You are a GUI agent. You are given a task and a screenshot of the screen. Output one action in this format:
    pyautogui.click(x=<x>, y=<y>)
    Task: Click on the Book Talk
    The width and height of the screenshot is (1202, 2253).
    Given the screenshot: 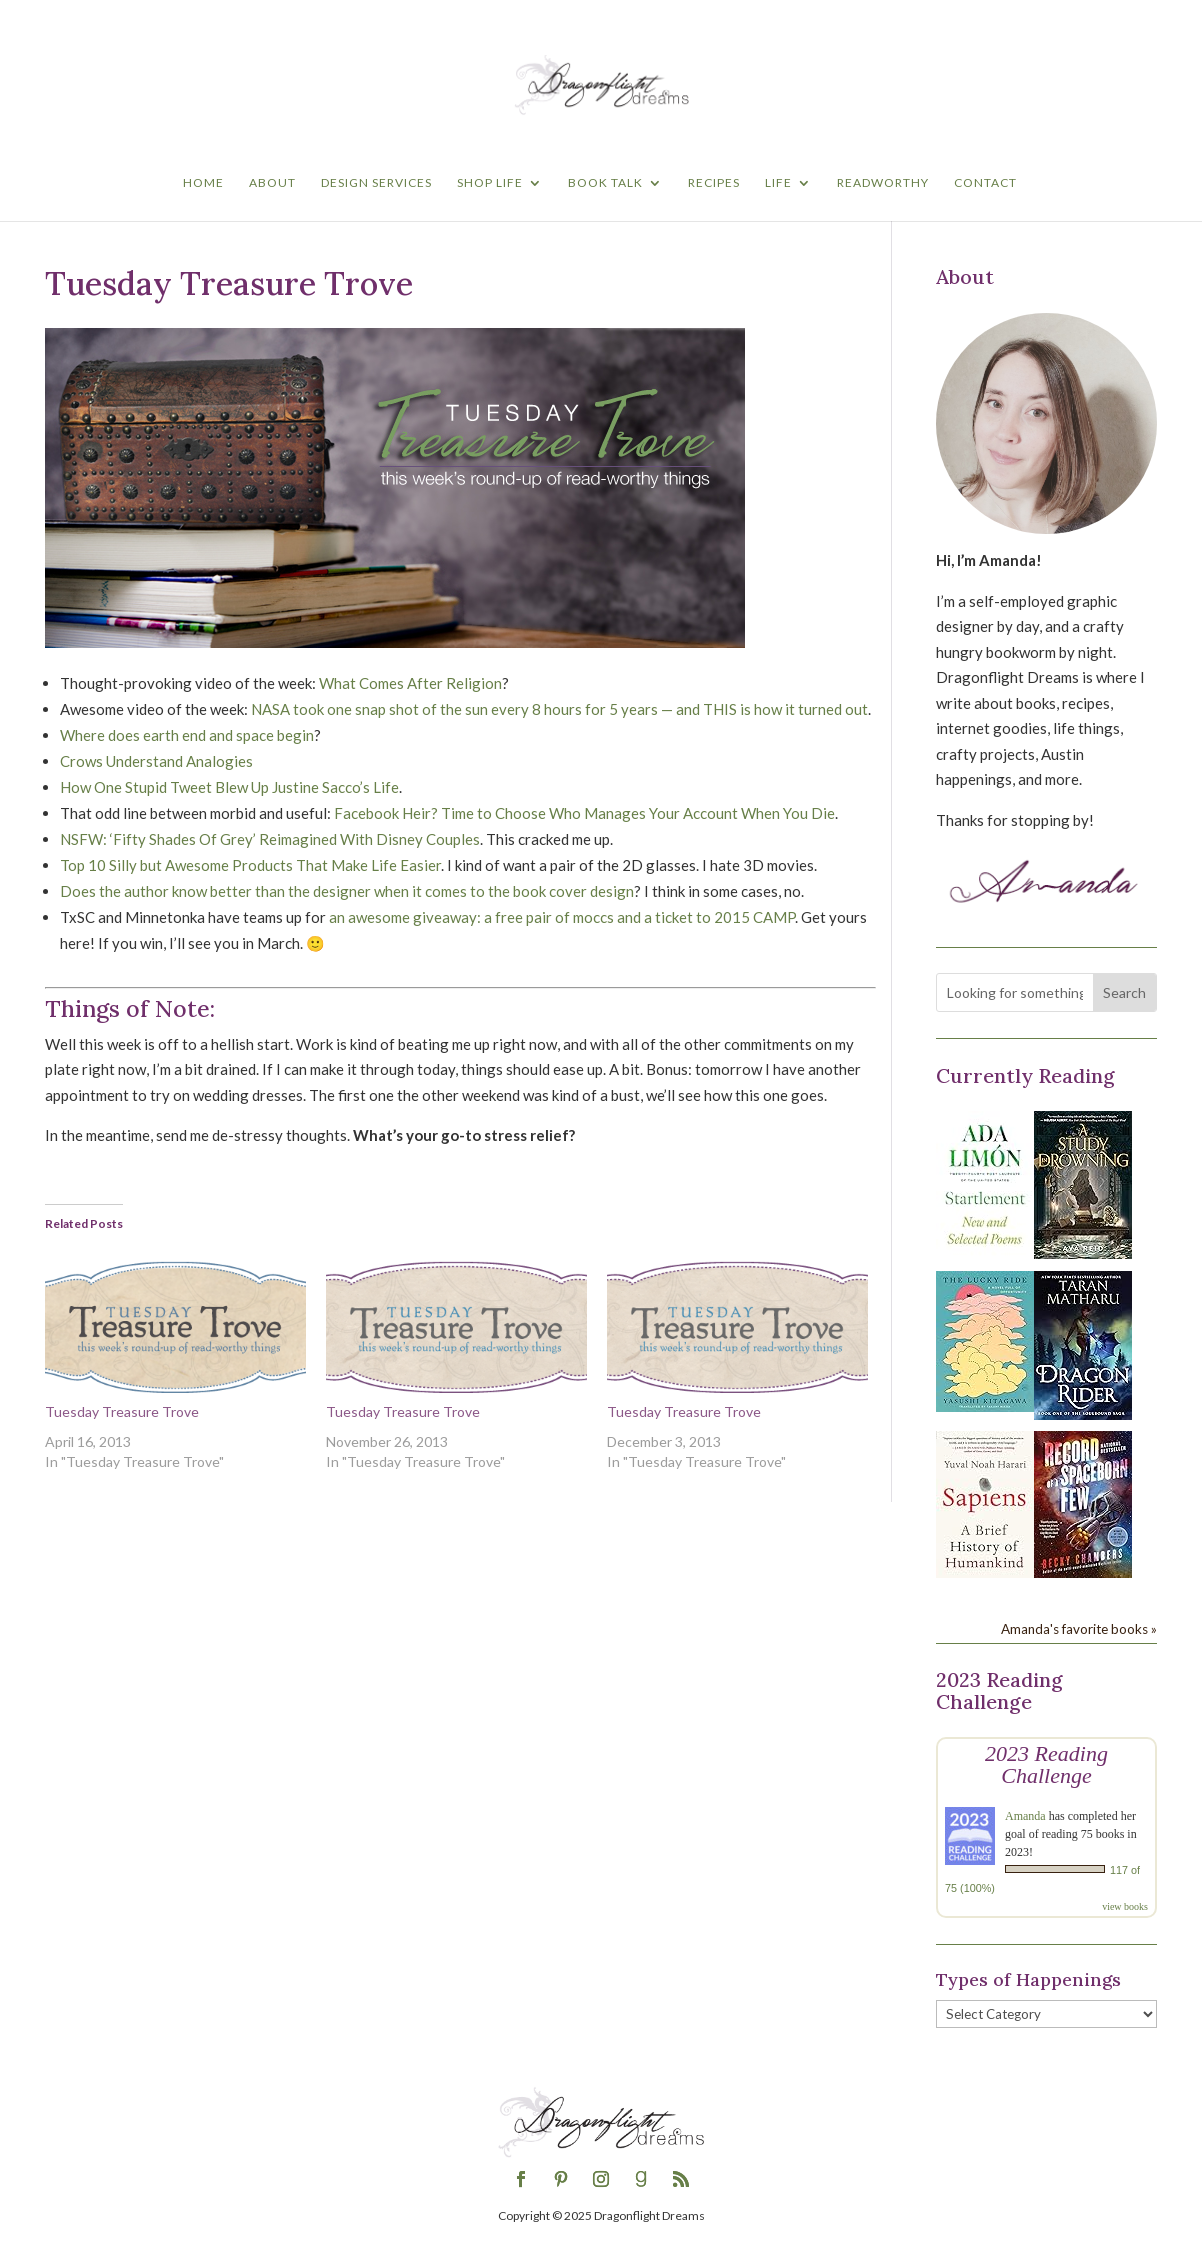 What is the action you would take?
    pyautogui.click(x=605, y=183)
    